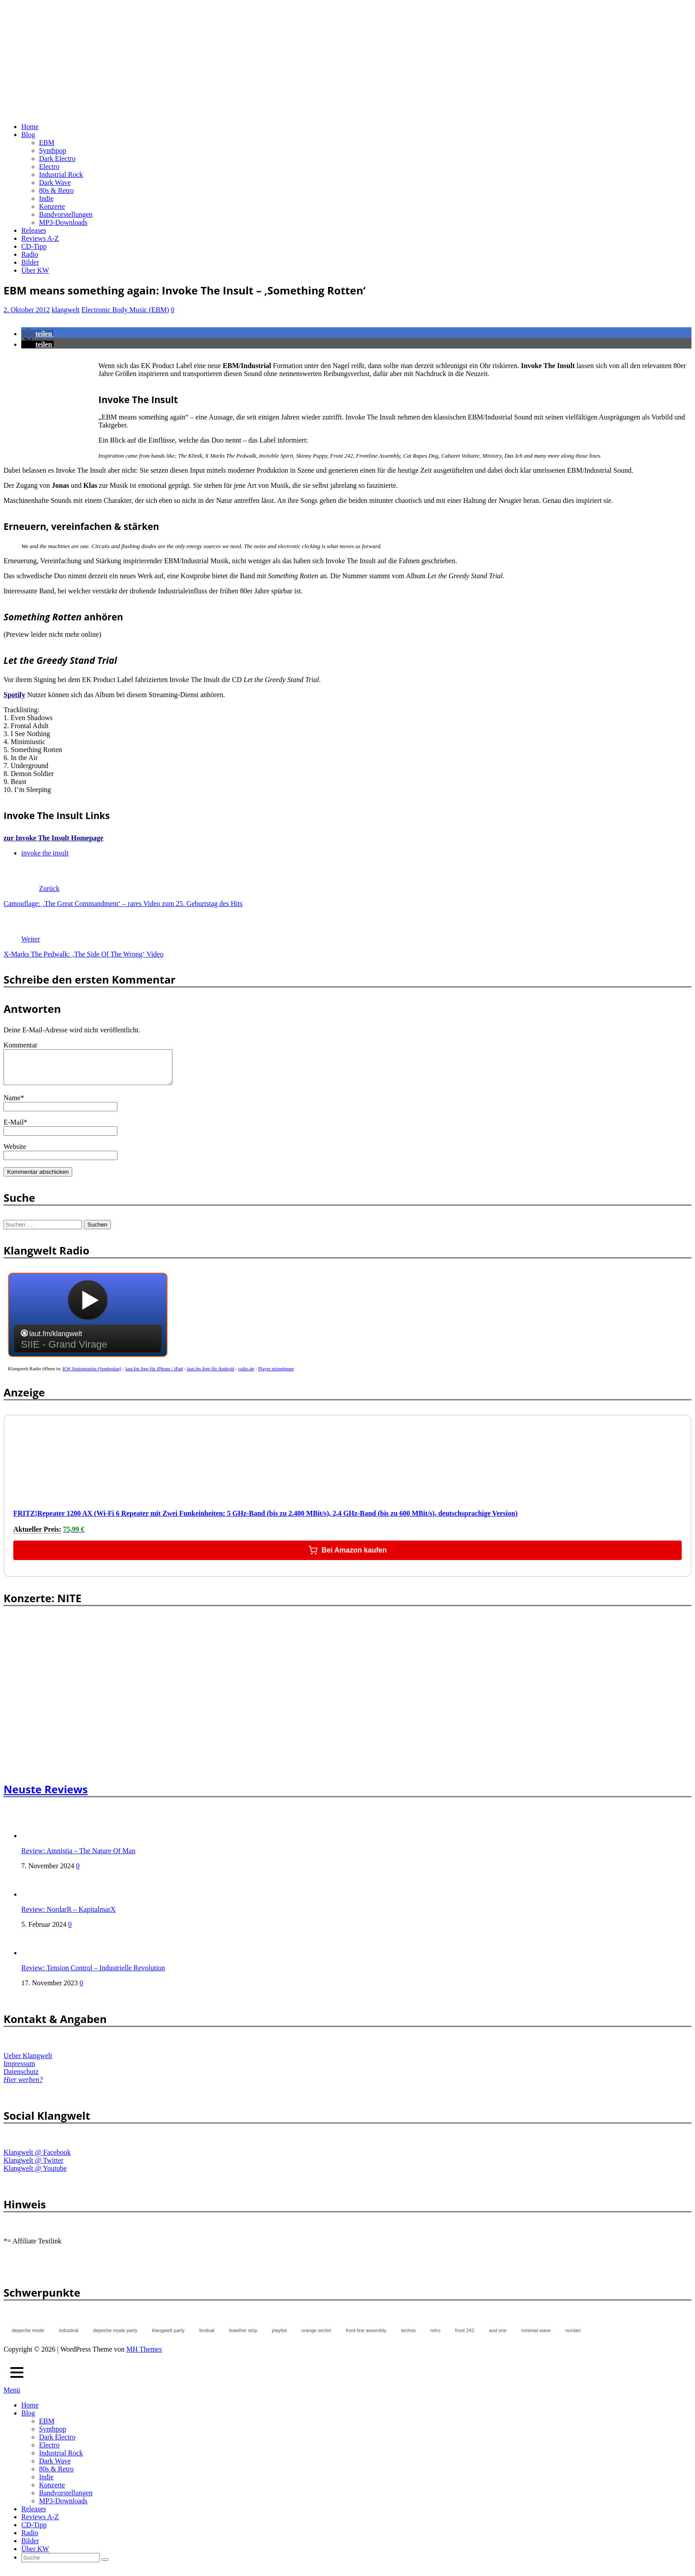 This screenshot has height=2576, width=695. Describe the element at coordinates (573, 2337) in the screenshot. I see `nordarr` at that location.